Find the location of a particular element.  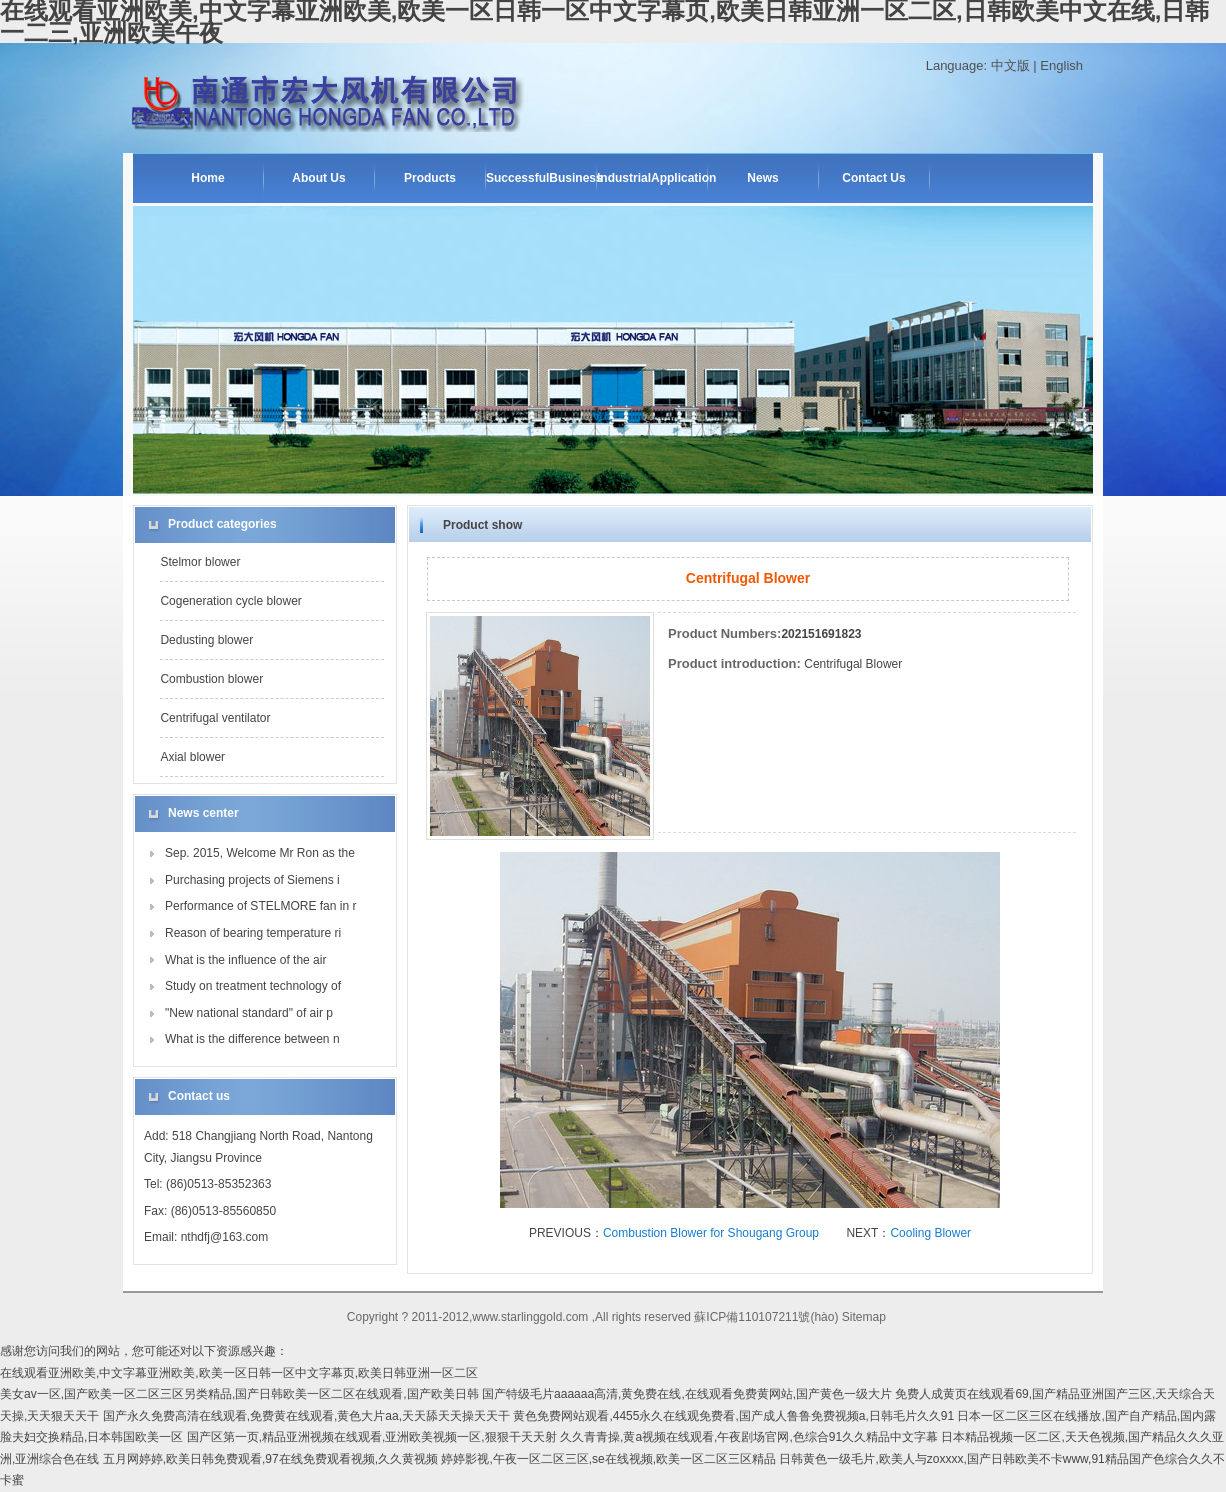

Cogeneration cycle blower is located at coordinates (230, 601).